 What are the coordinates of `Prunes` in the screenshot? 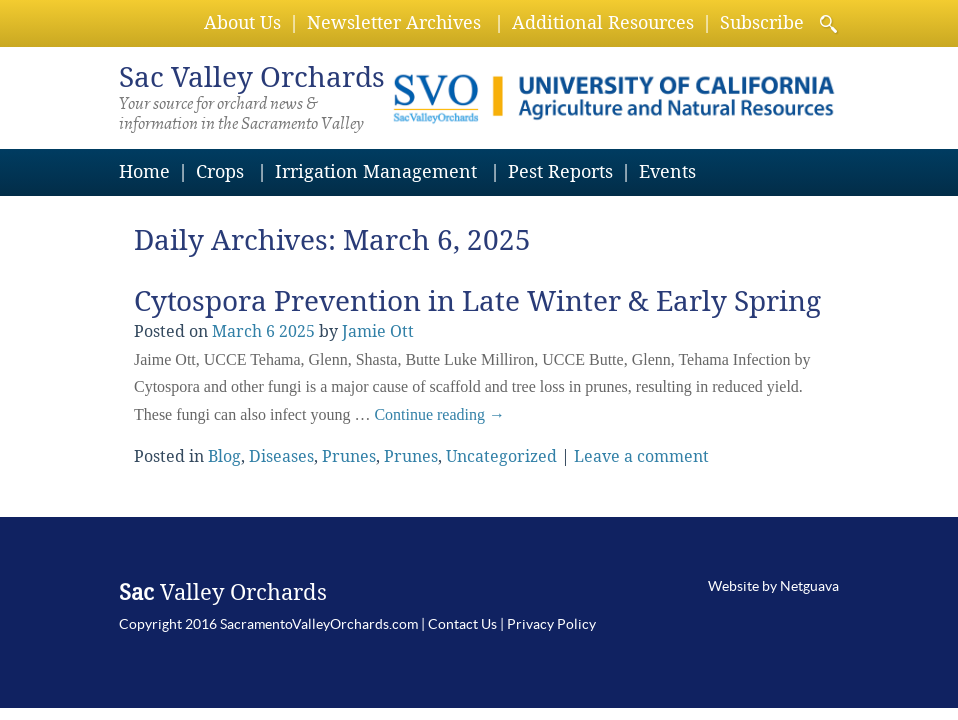 It's located at (349, 456).